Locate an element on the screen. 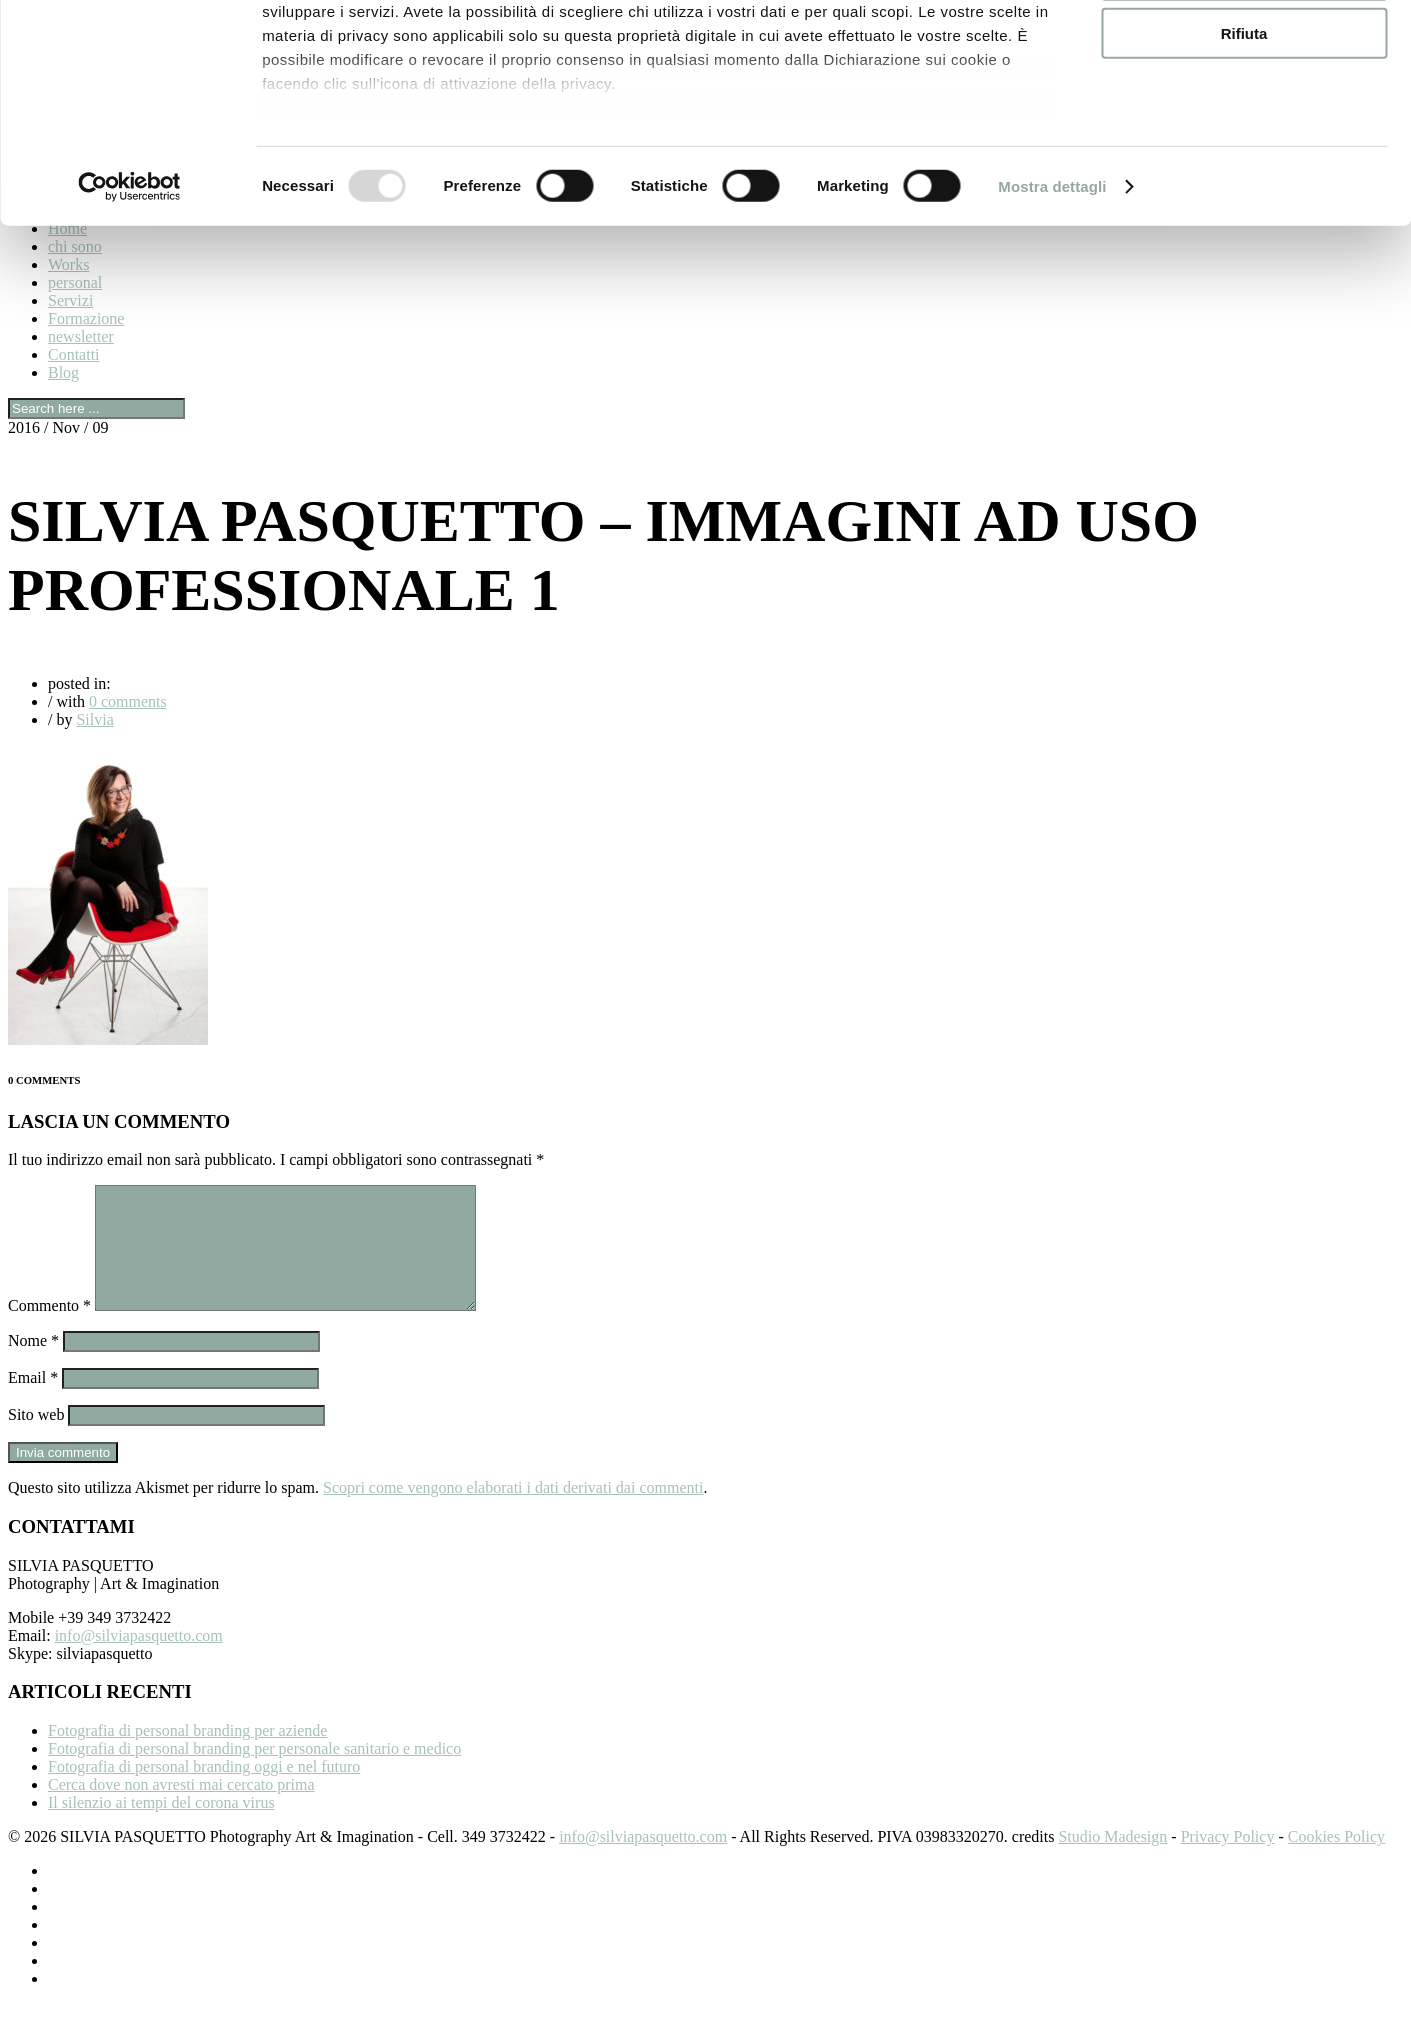 The width and height of the screenshot is (1411, 2028). Fotografia di personal branding per personale sanitario e medico is located at coordinates (254, 1772).